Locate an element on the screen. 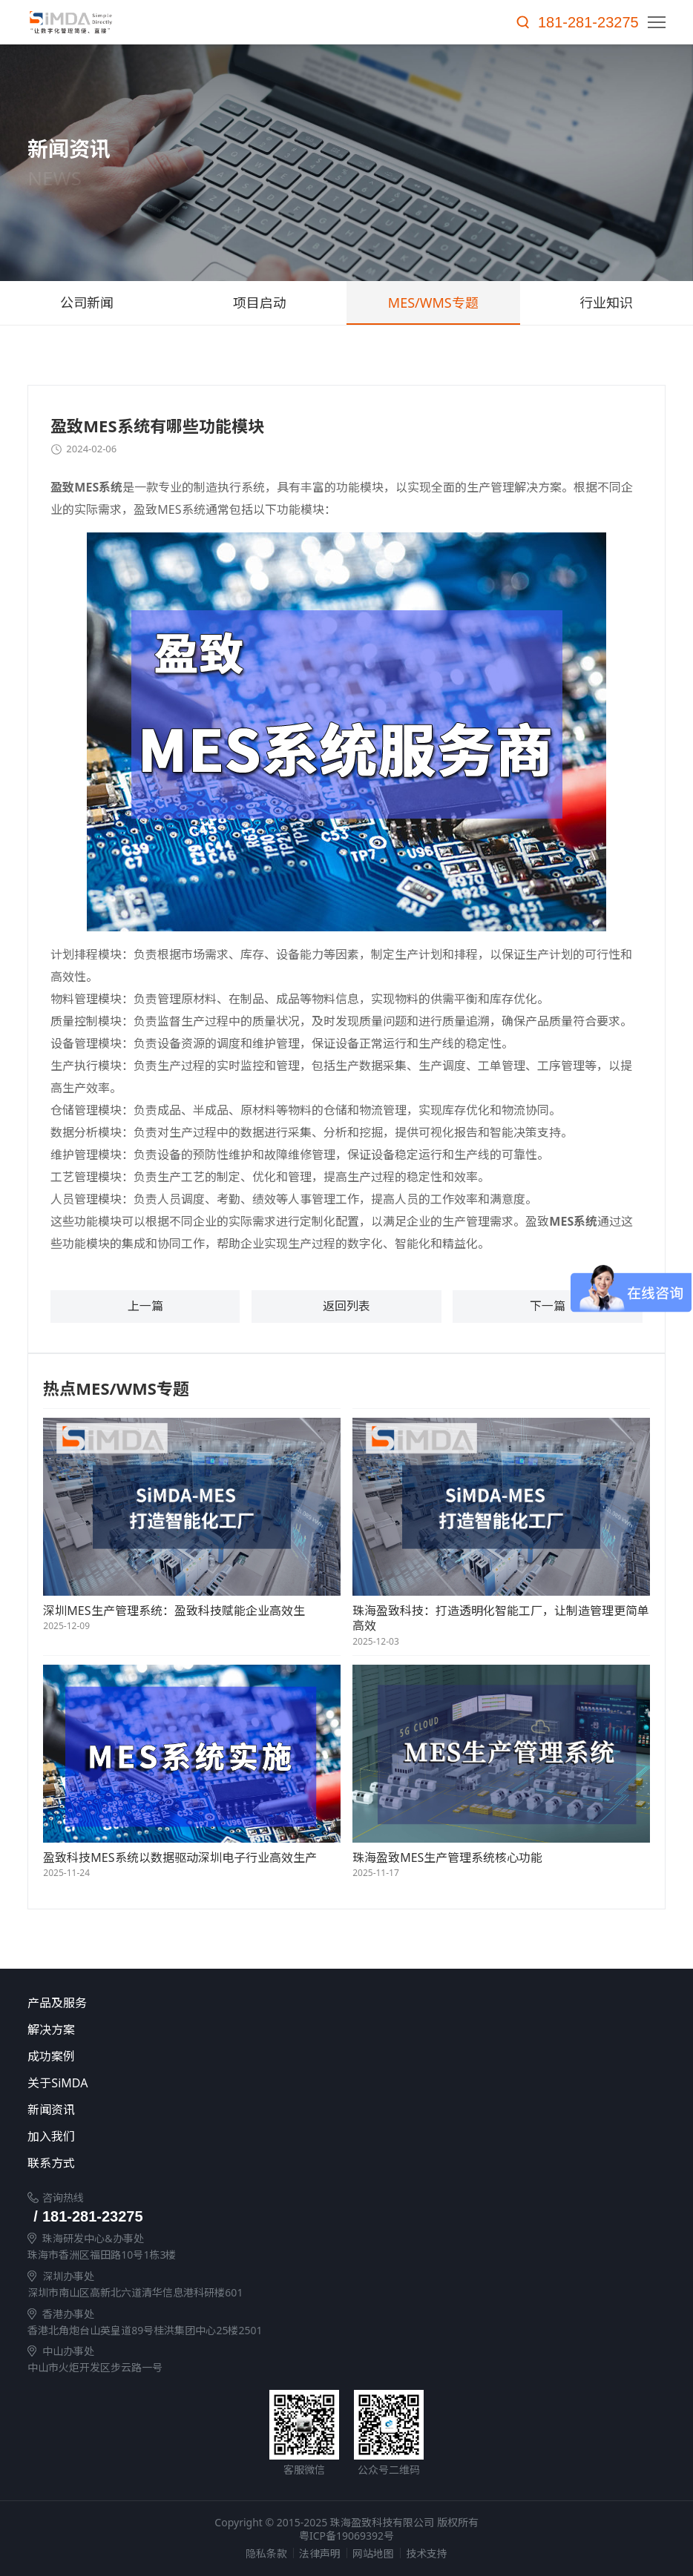 Image resolution: width=693 pixels, height=2576 pixels. 181-281-23275 is located at coordinates (588, 22).